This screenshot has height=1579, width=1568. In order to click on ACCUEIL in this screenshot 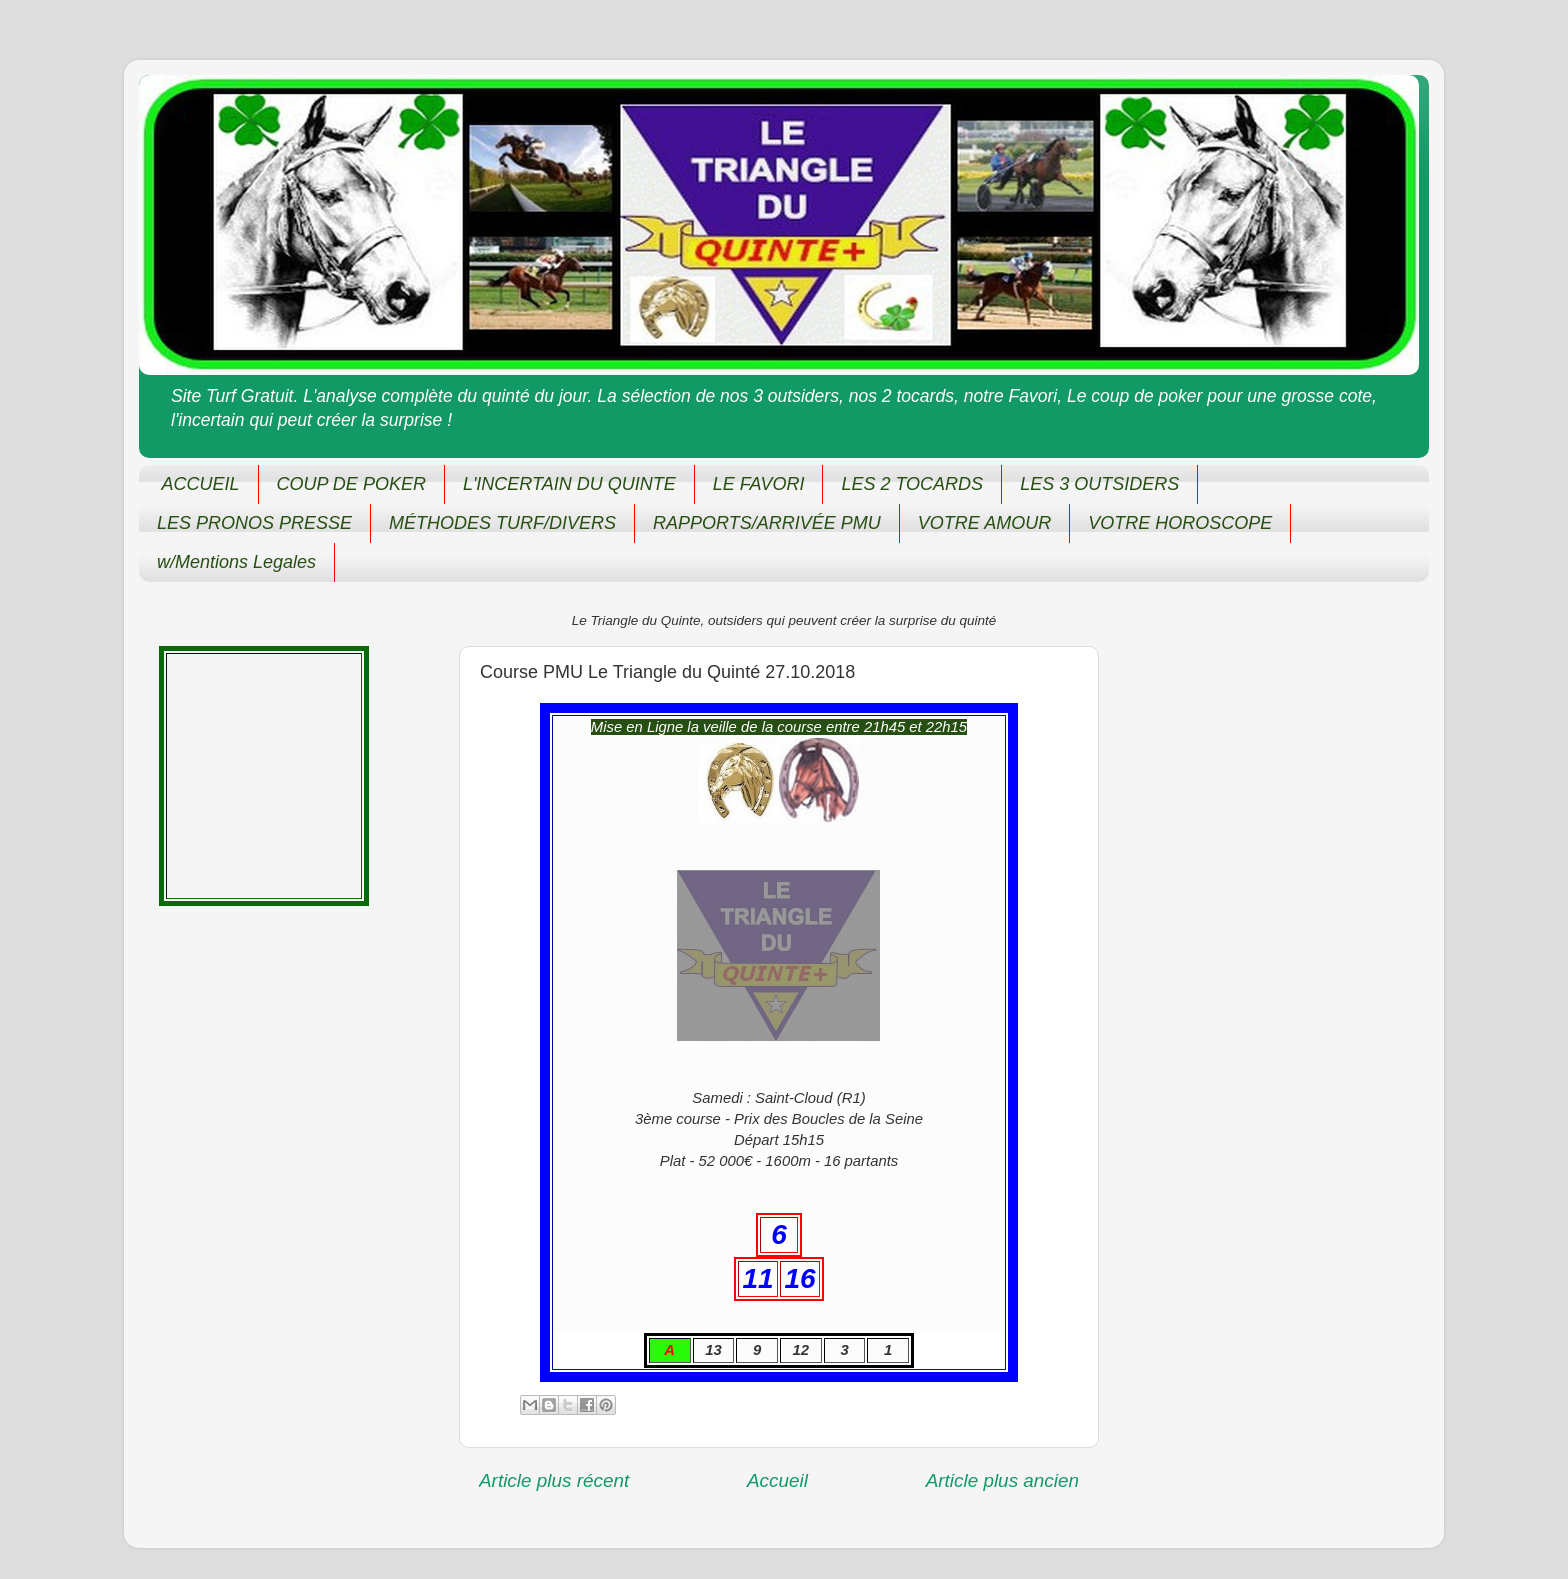, I will do `click(201, 484)`.